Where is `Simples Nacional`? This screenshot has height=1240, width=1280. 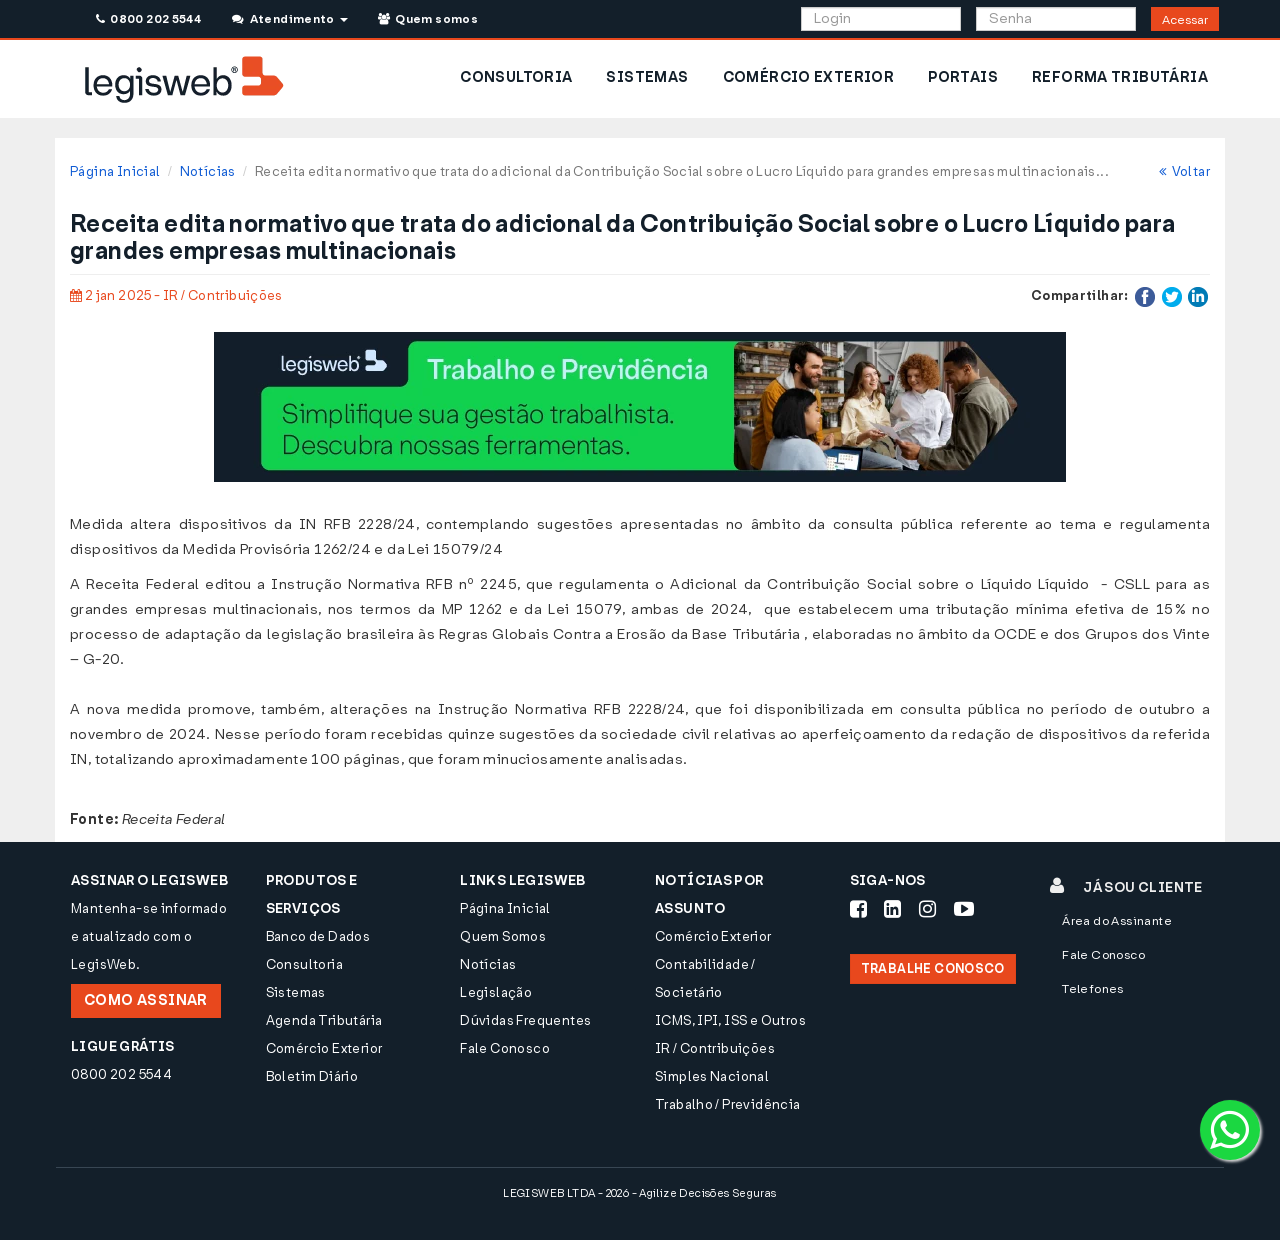 Simples Nacional is located at coordinates (712, 1076).